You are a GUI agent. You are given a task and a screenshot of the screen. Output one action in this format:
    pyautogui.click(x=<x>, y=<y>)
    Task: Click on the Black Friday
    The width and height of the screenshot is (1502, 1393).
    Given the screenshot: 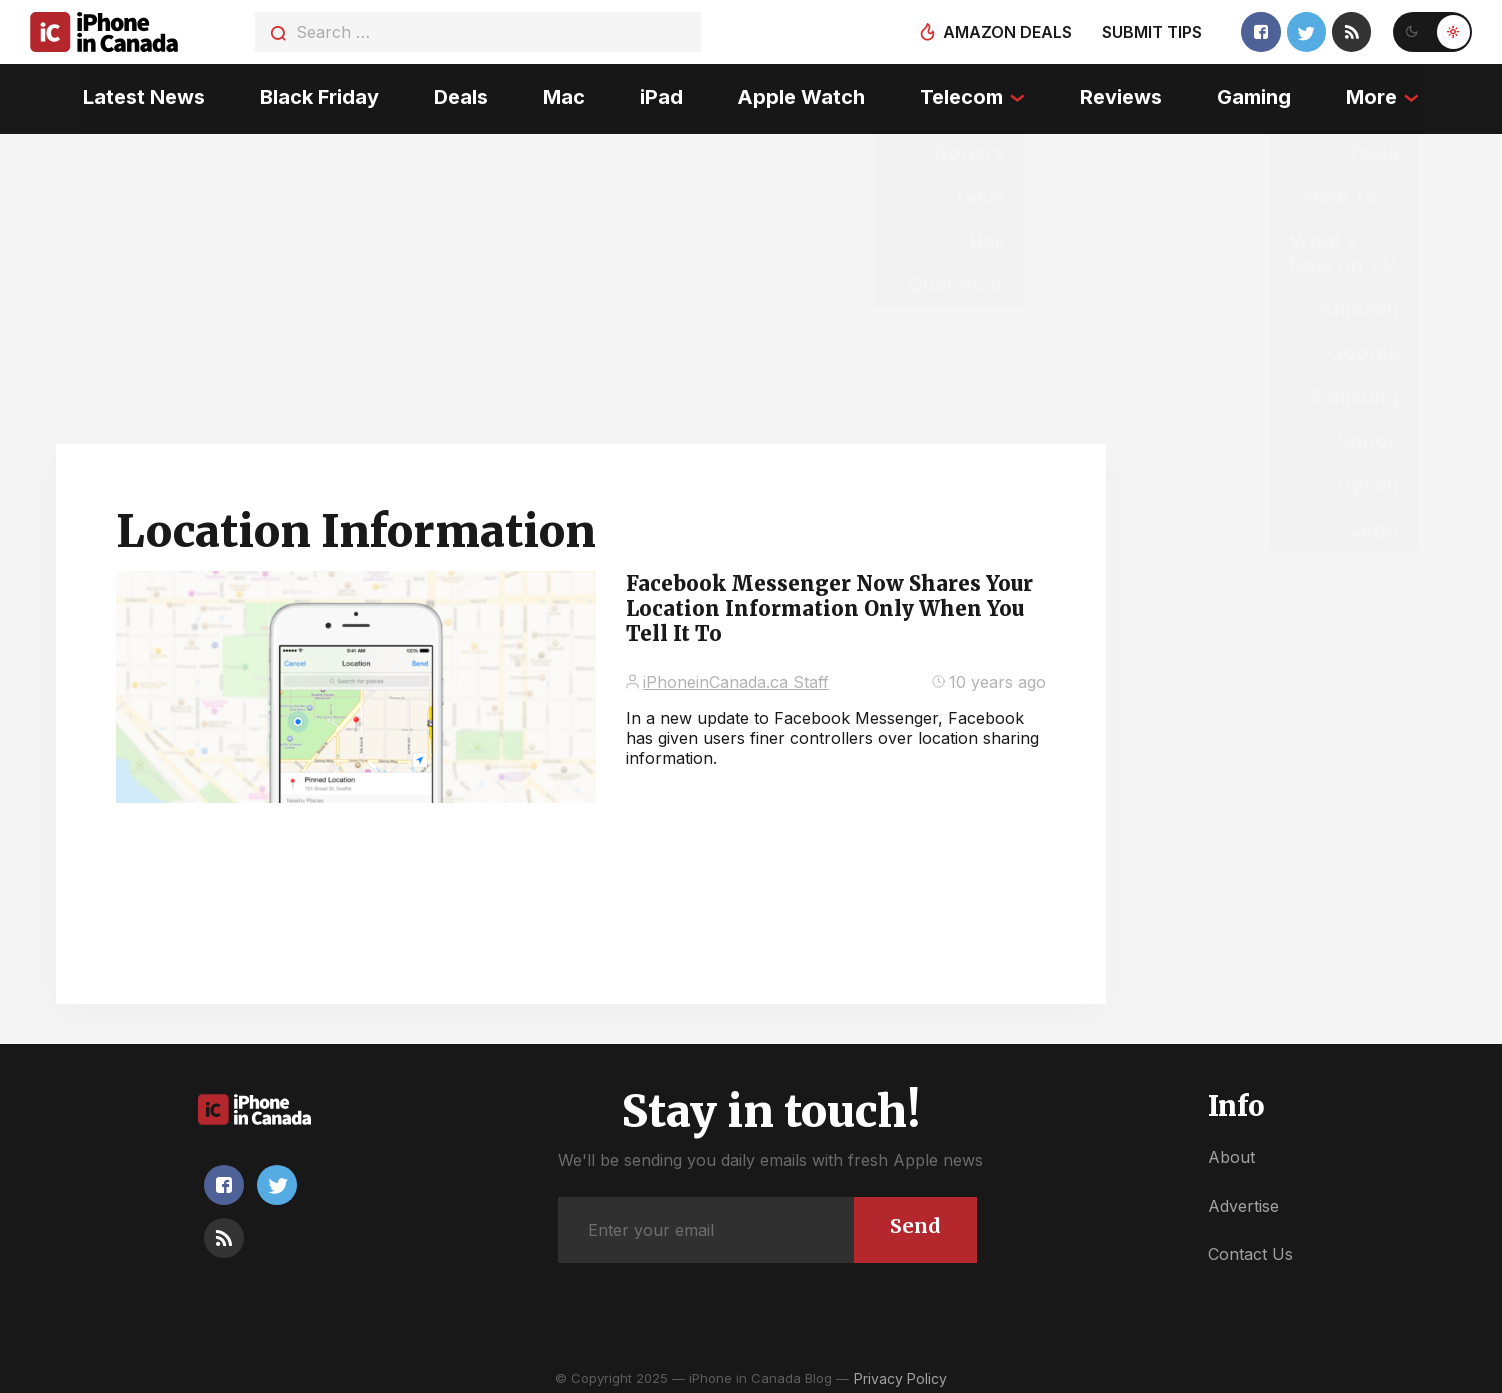 What is the action you would take?
    pyautogui.click(x=317, y=95)
    